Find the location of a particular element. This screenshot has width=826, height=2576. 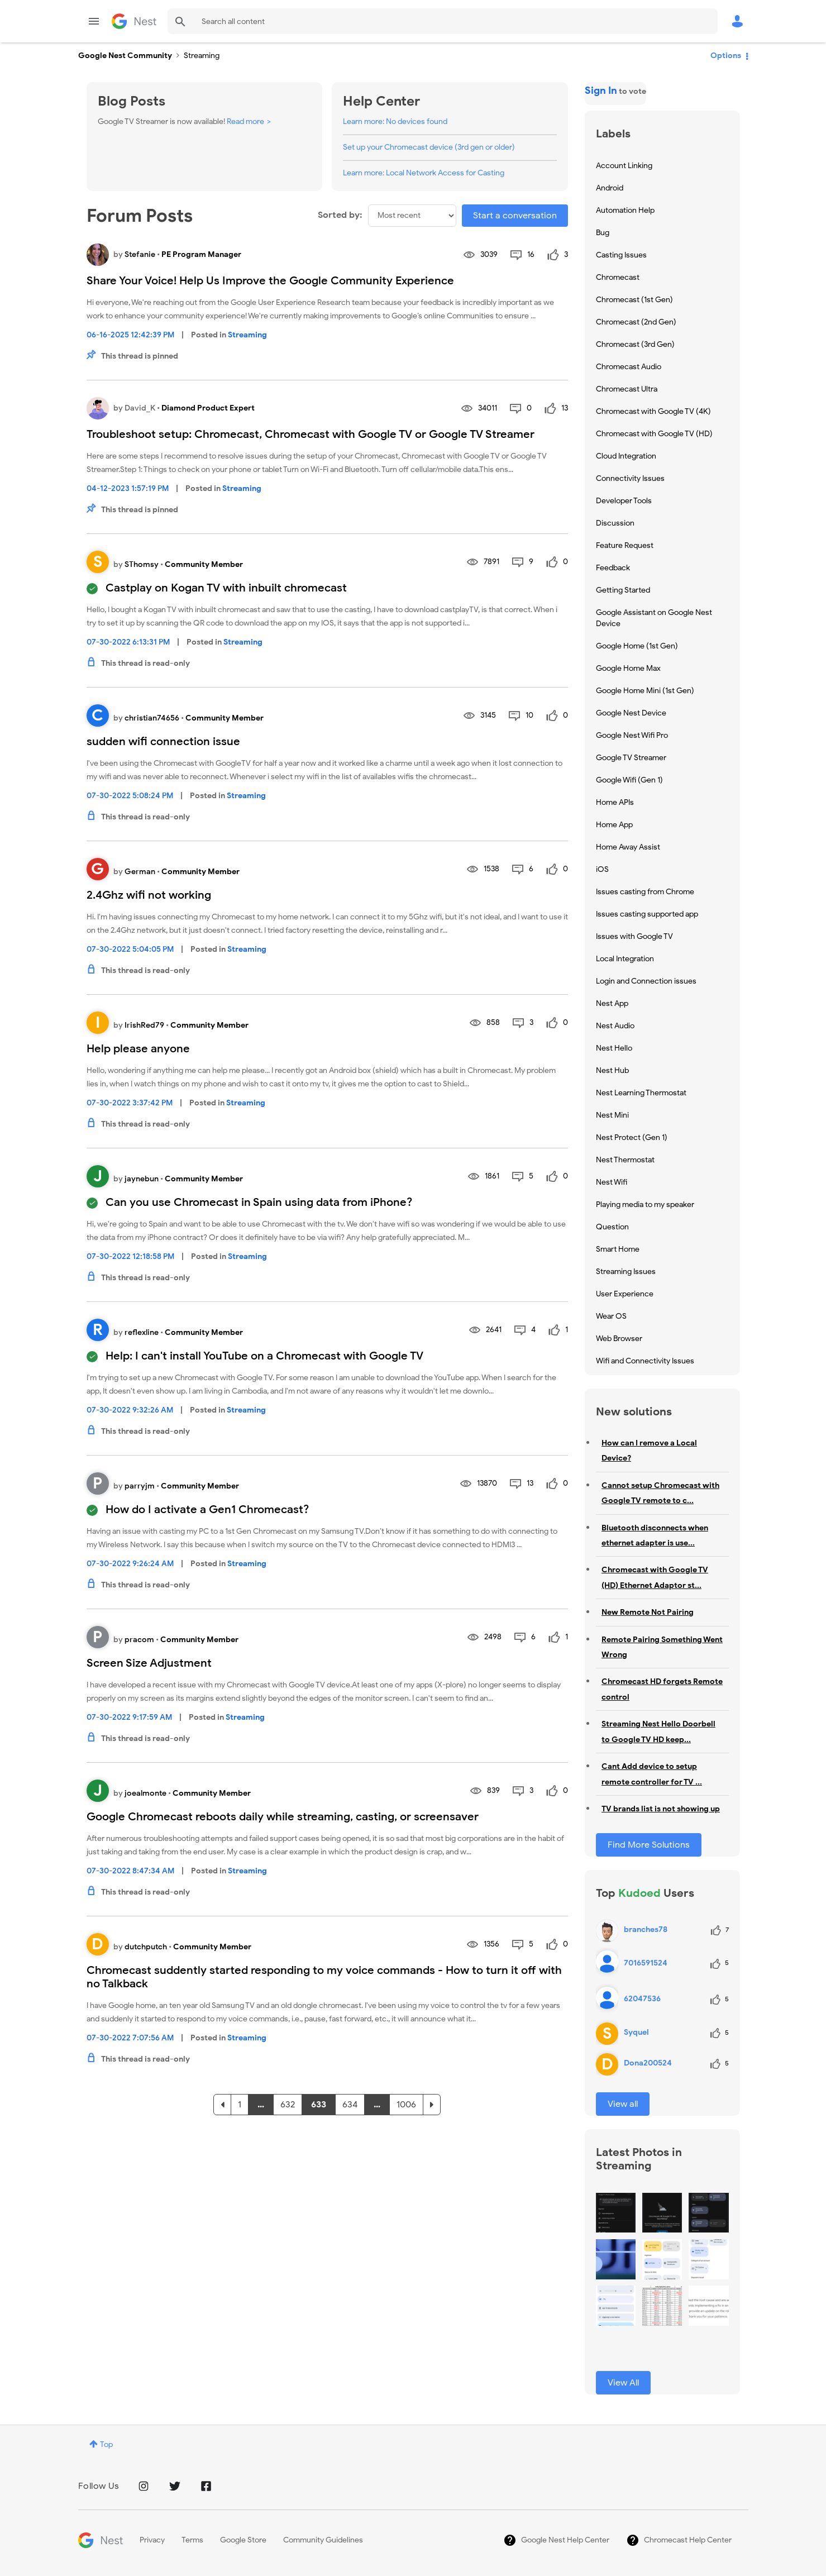

Can you use Chromecast in Spain using data from iPhone? is located at coordinates (259, 1202).